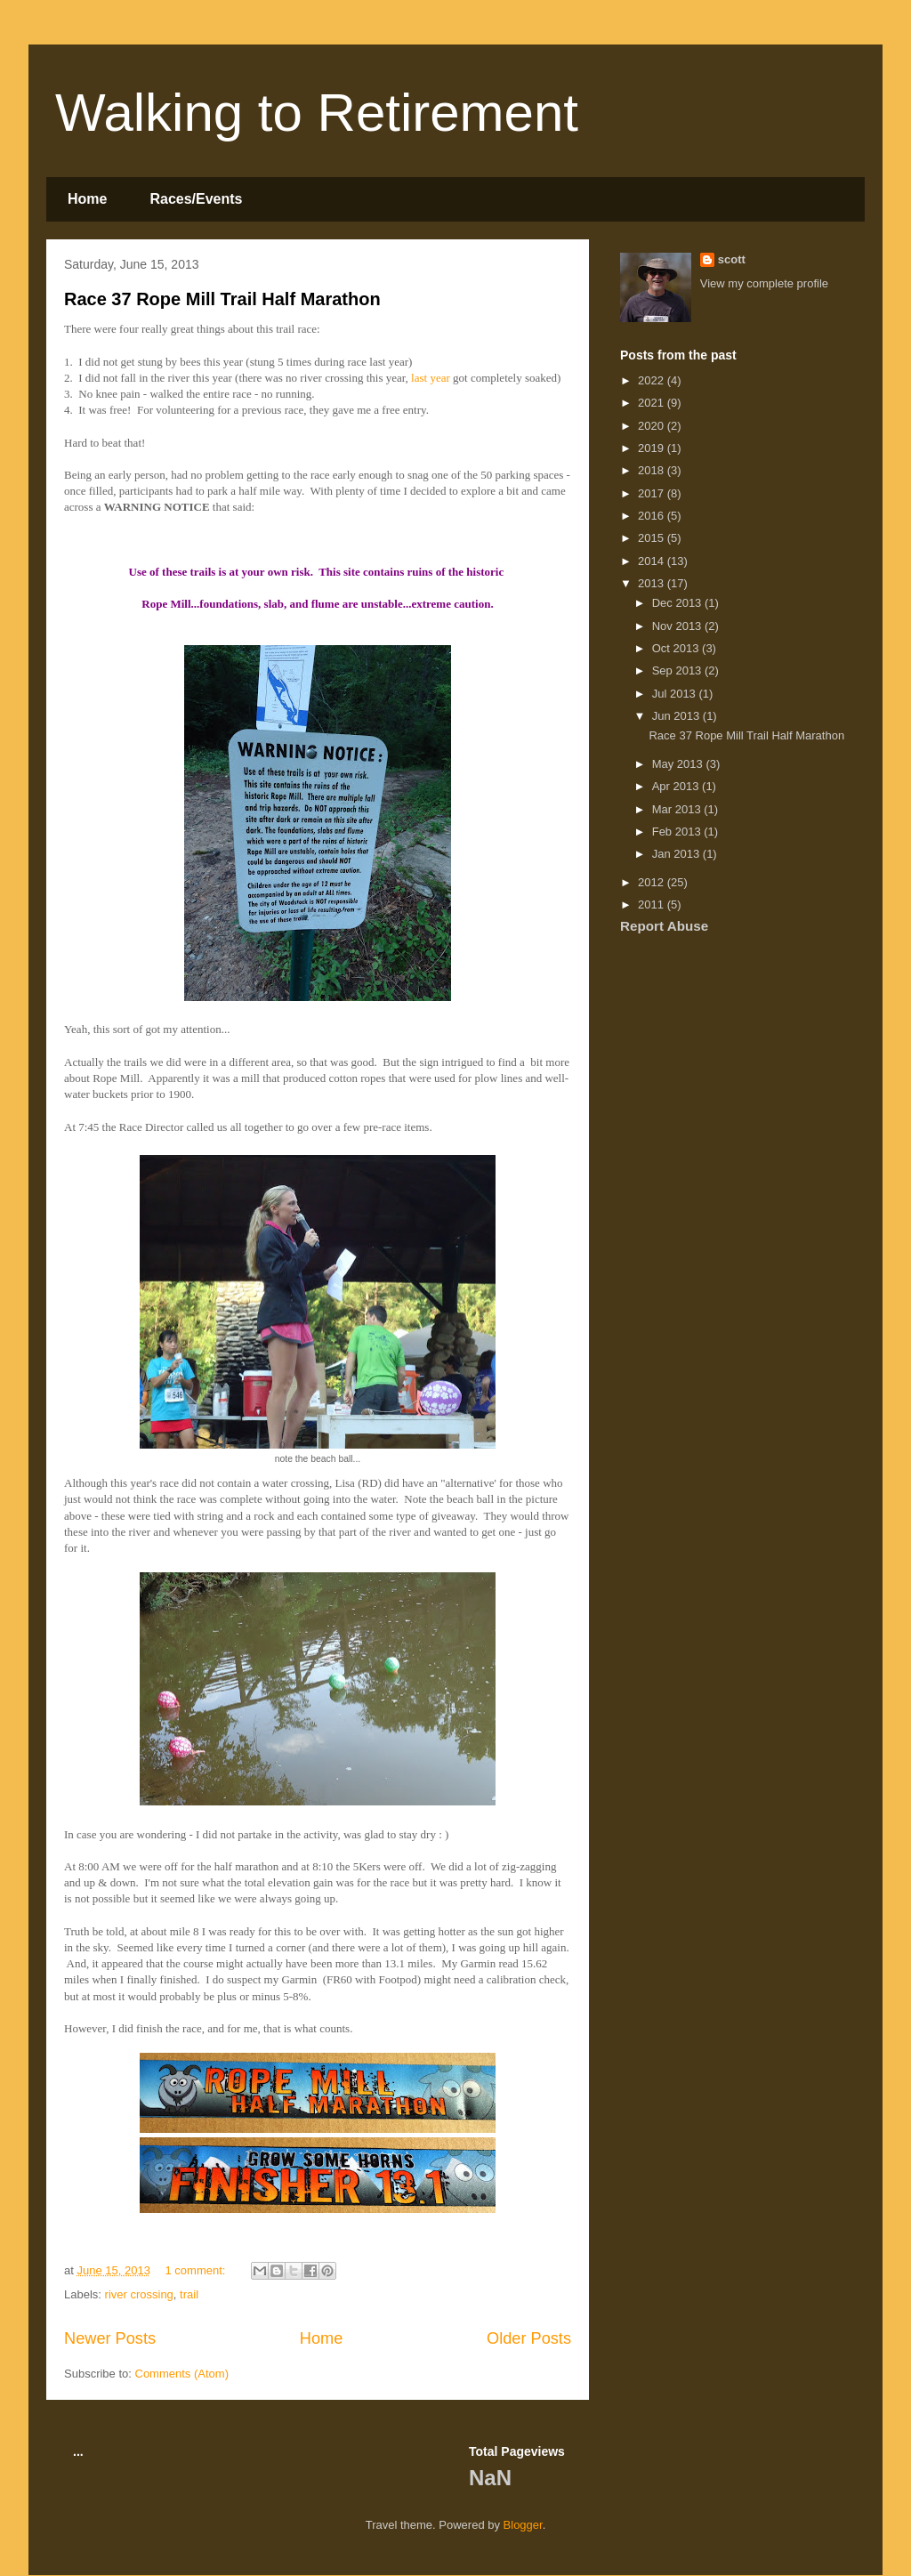 This screenshot has height=2576, width=911. Describe the element at coordinates (652, 470) in the screenshot. I see `2018` at that location.